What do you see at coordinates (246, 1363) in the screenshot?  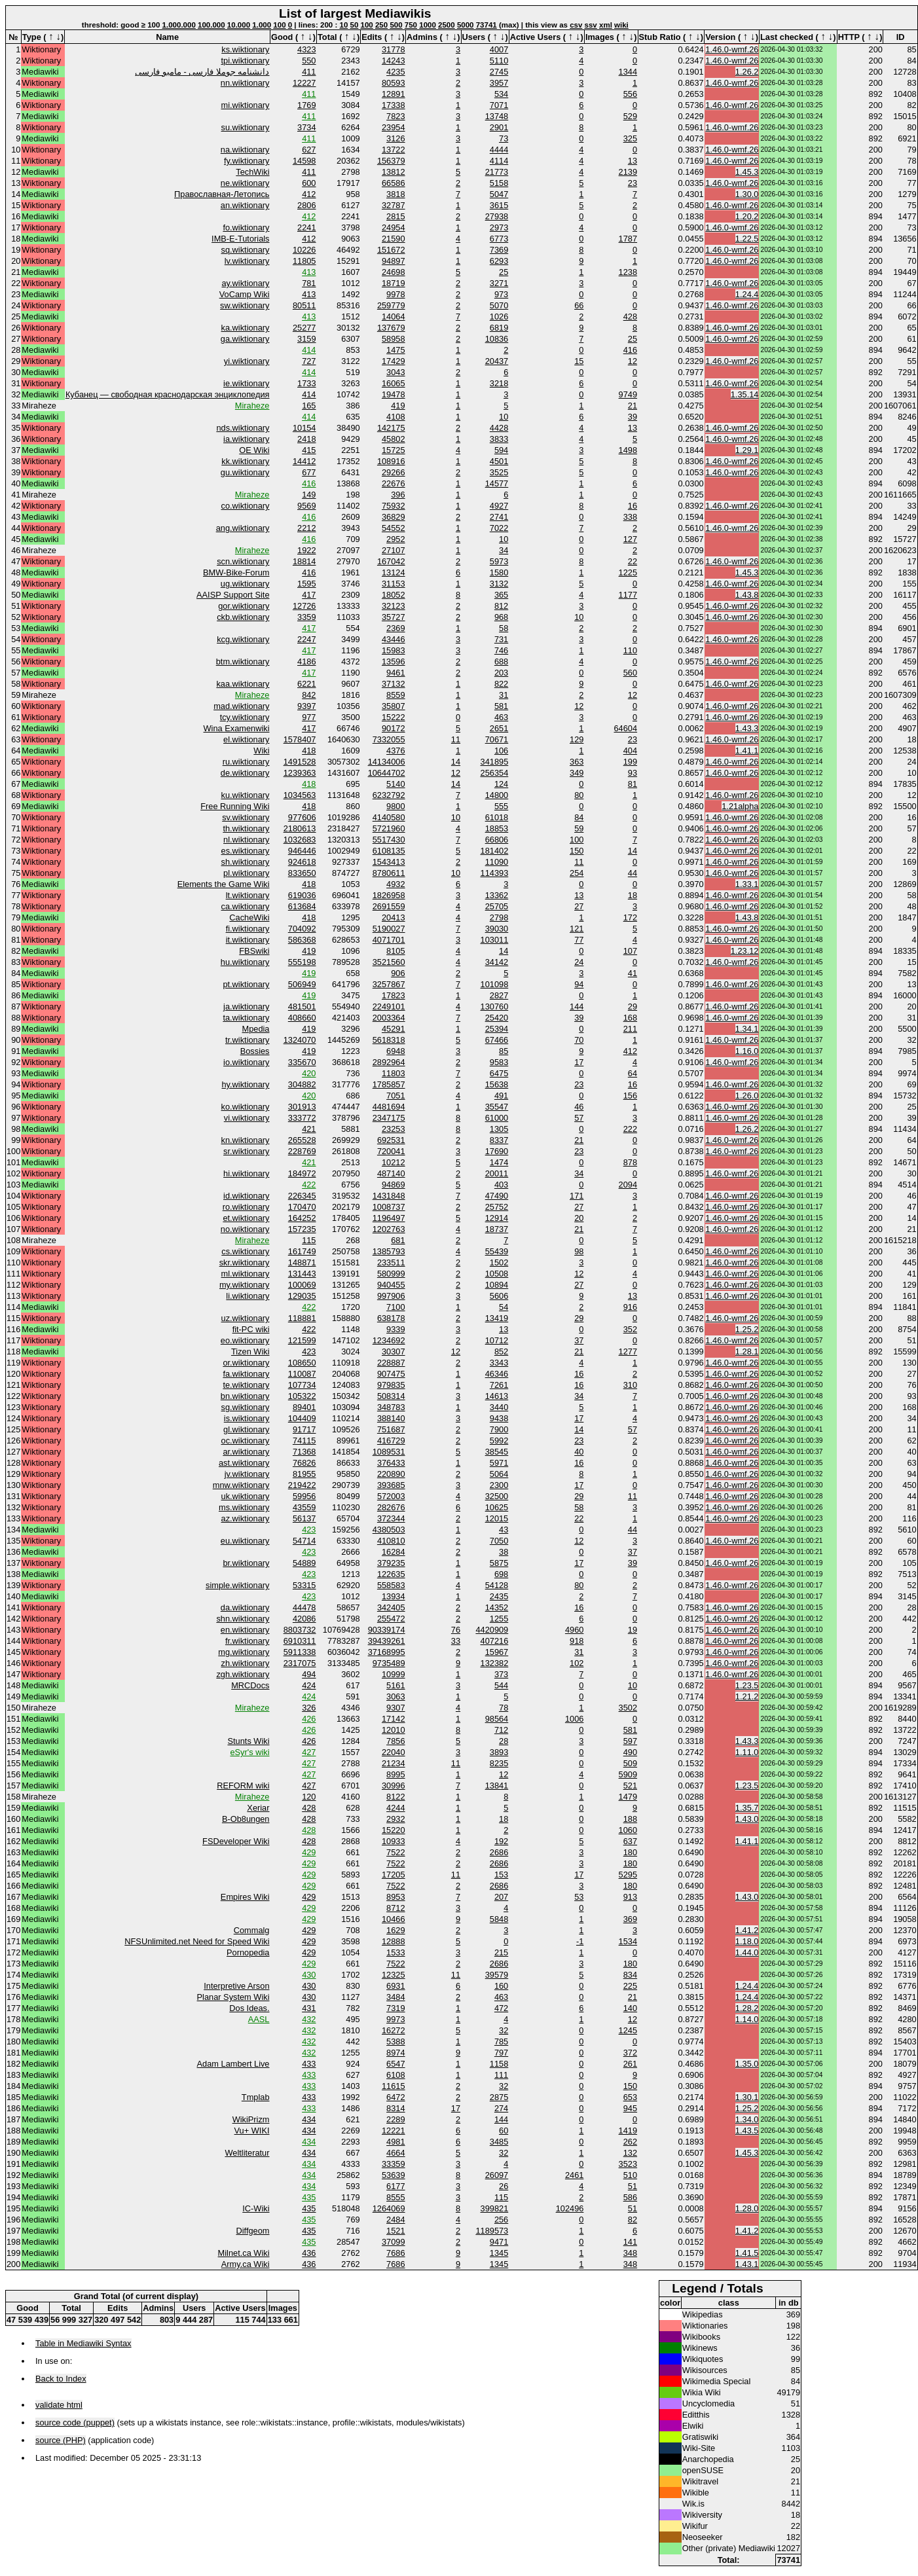 I see `or.wiktionary` at bounding box center [246, 1363].